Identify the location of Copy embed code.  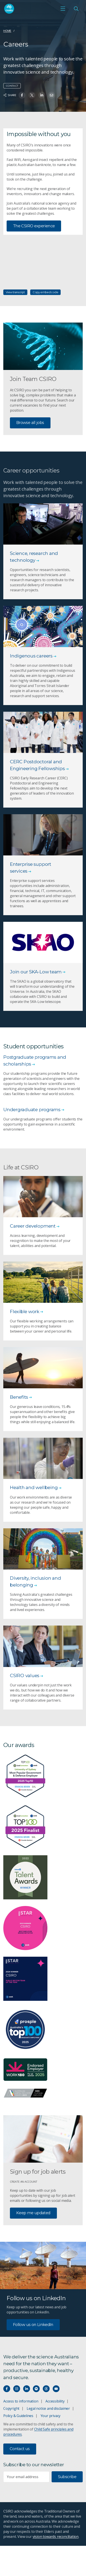
(45, 292).